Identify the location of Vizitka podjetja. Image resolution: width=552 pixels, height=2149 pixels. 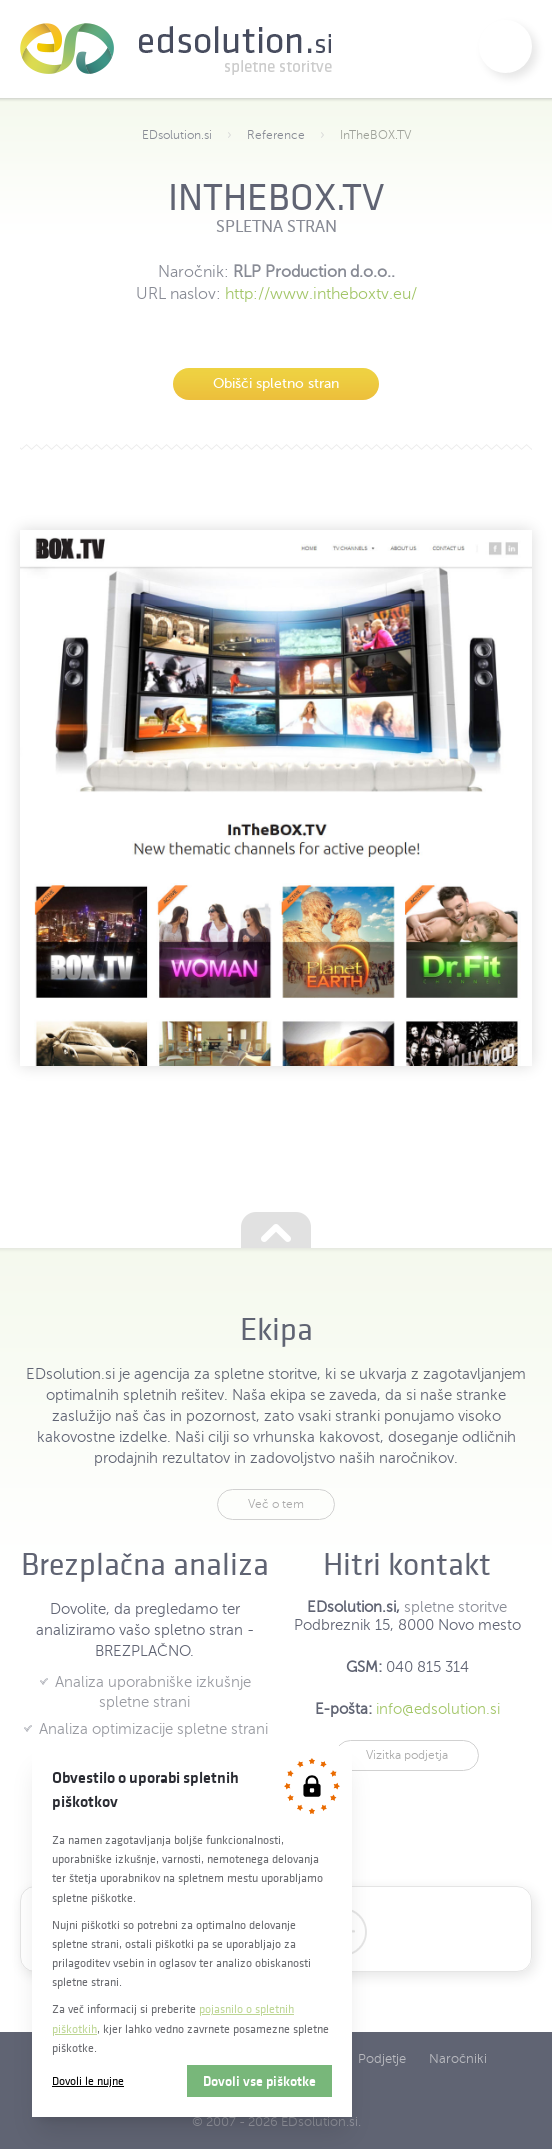
(407, 1755).